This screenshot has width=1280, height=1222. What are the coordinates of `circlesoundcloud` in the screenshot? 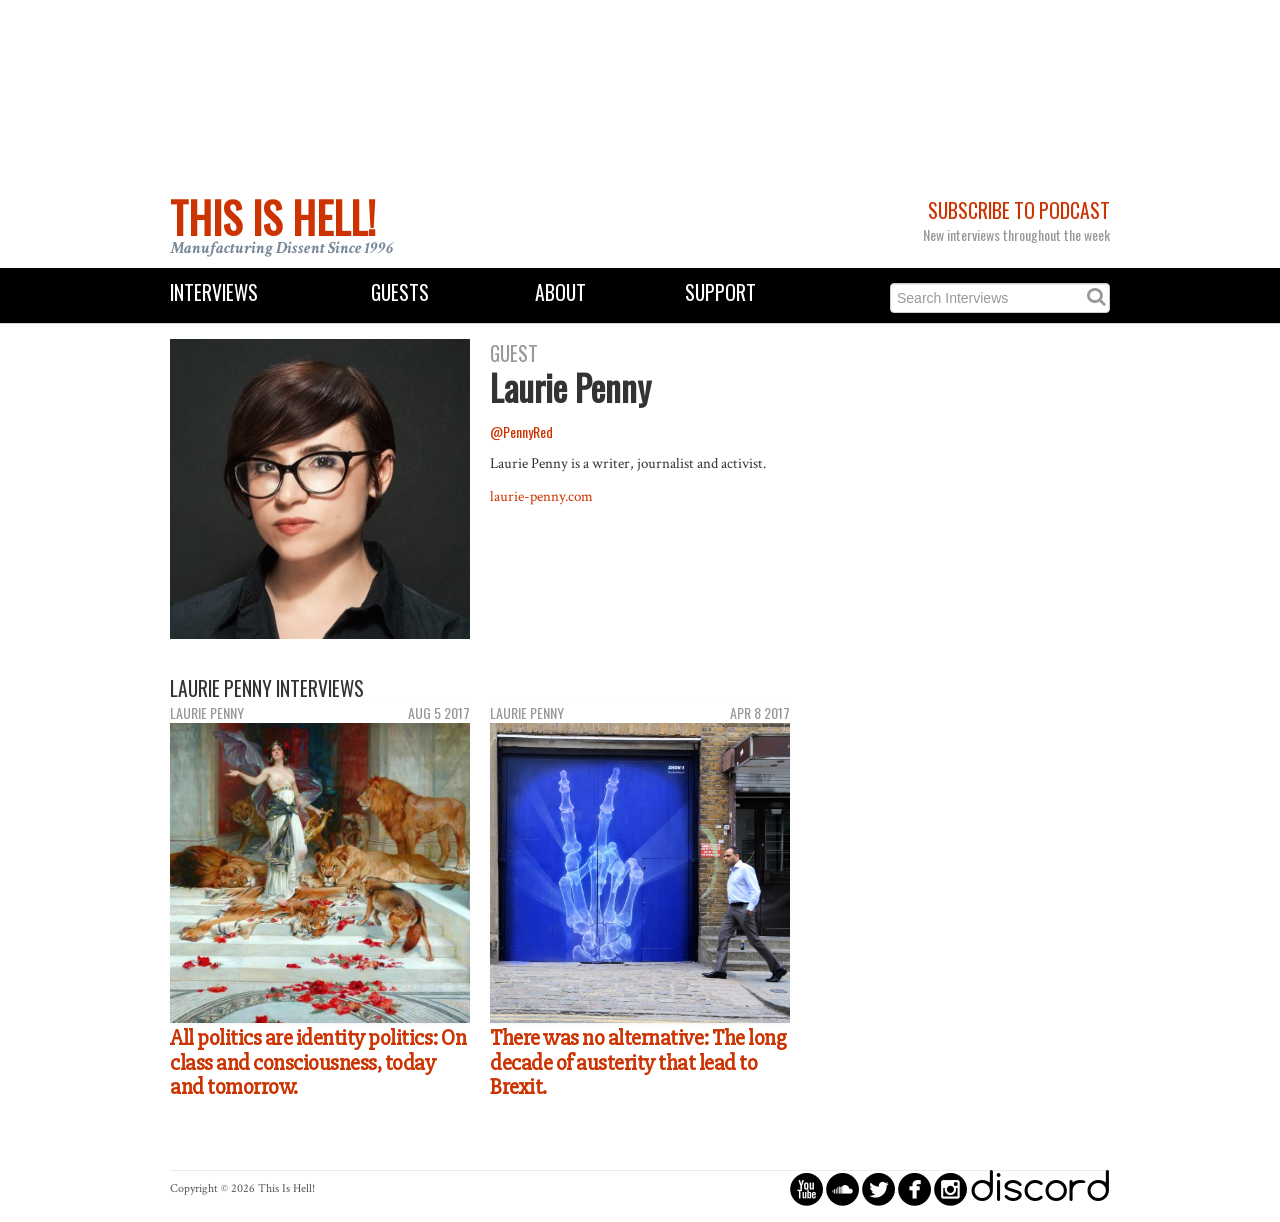 It's located at (842, 1188).